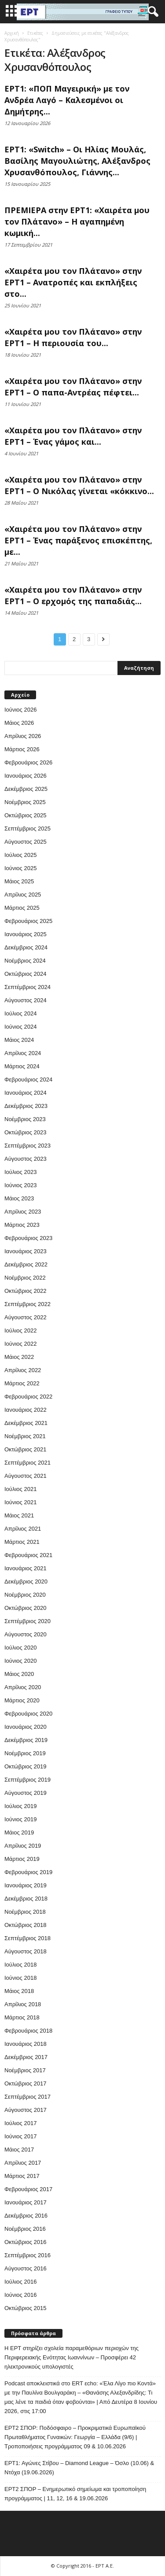  What do you see at coordinates (22, 749) in the screenshot?
I see `Μάρτιος 2026` at bounding box center [22, 749].